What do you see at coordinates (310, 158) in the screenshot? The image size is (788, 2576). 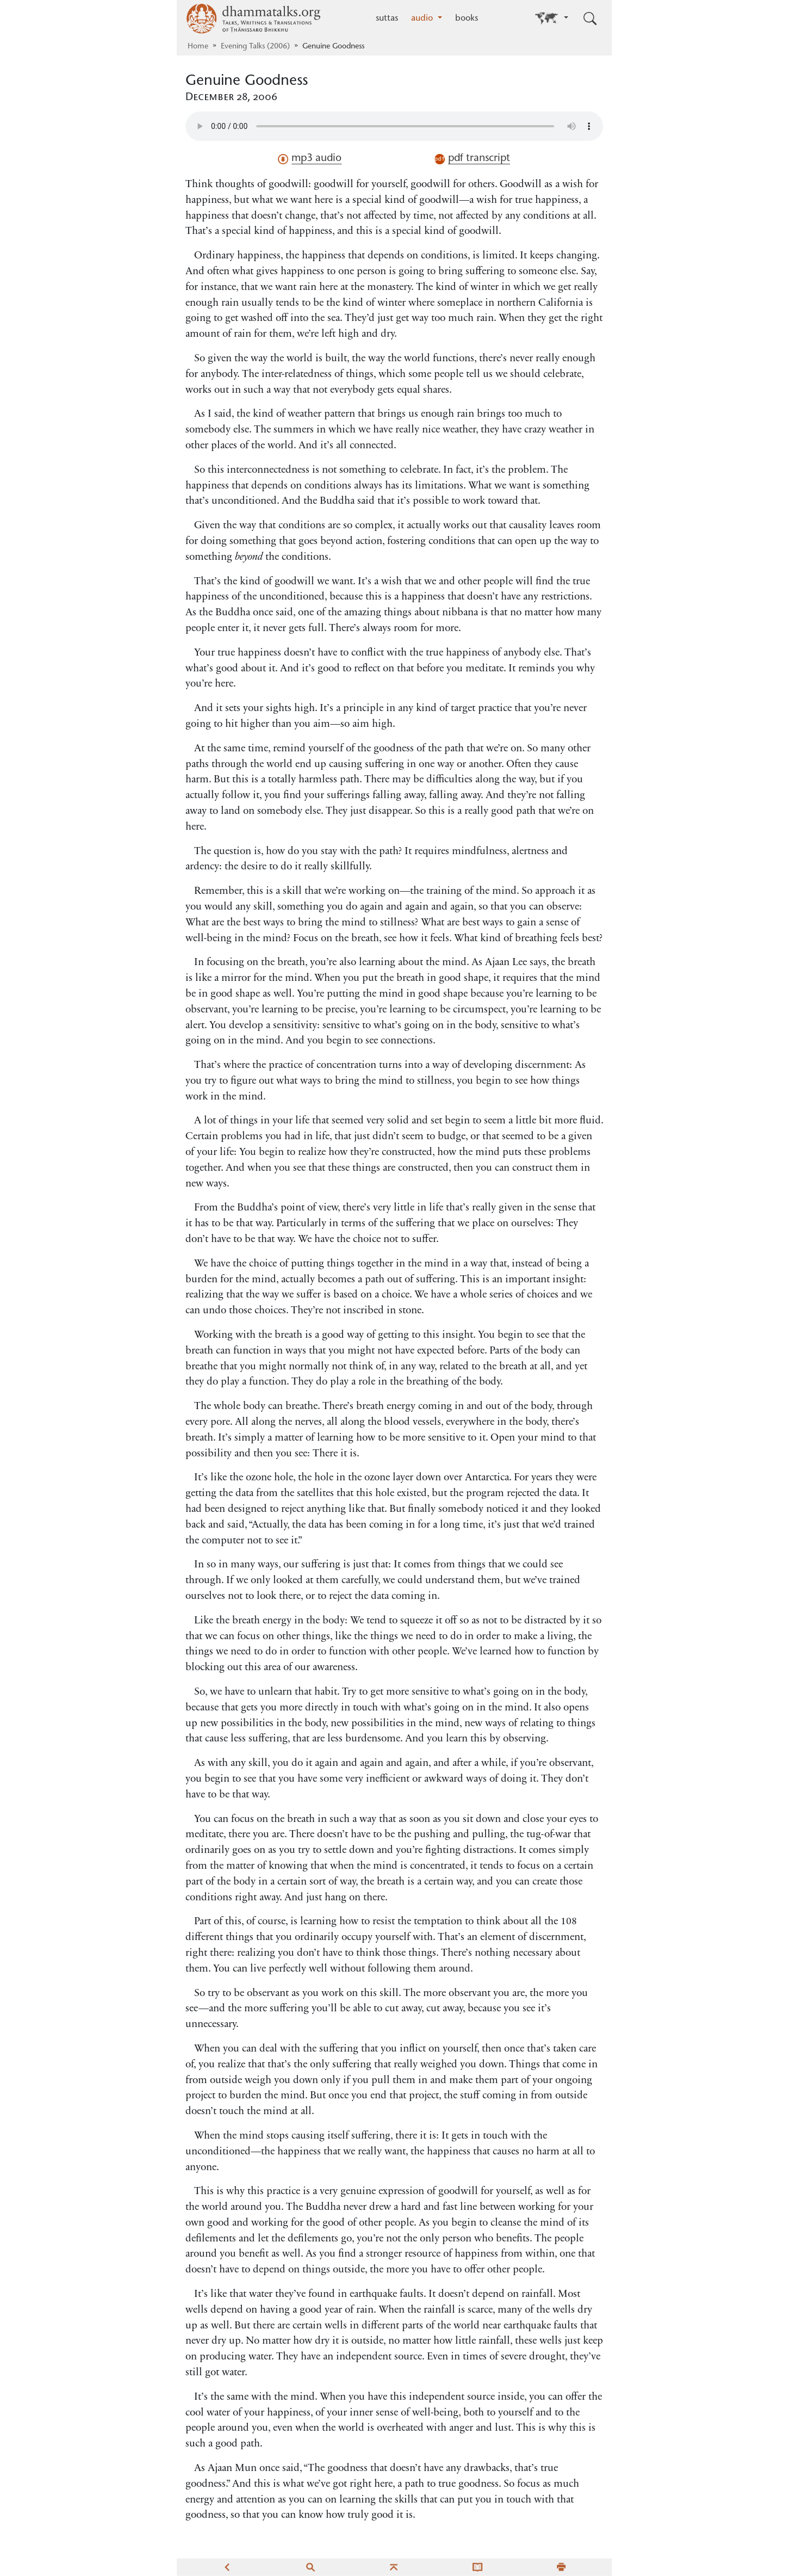 I see `mp3 audio` at bounding box center [310, 158].